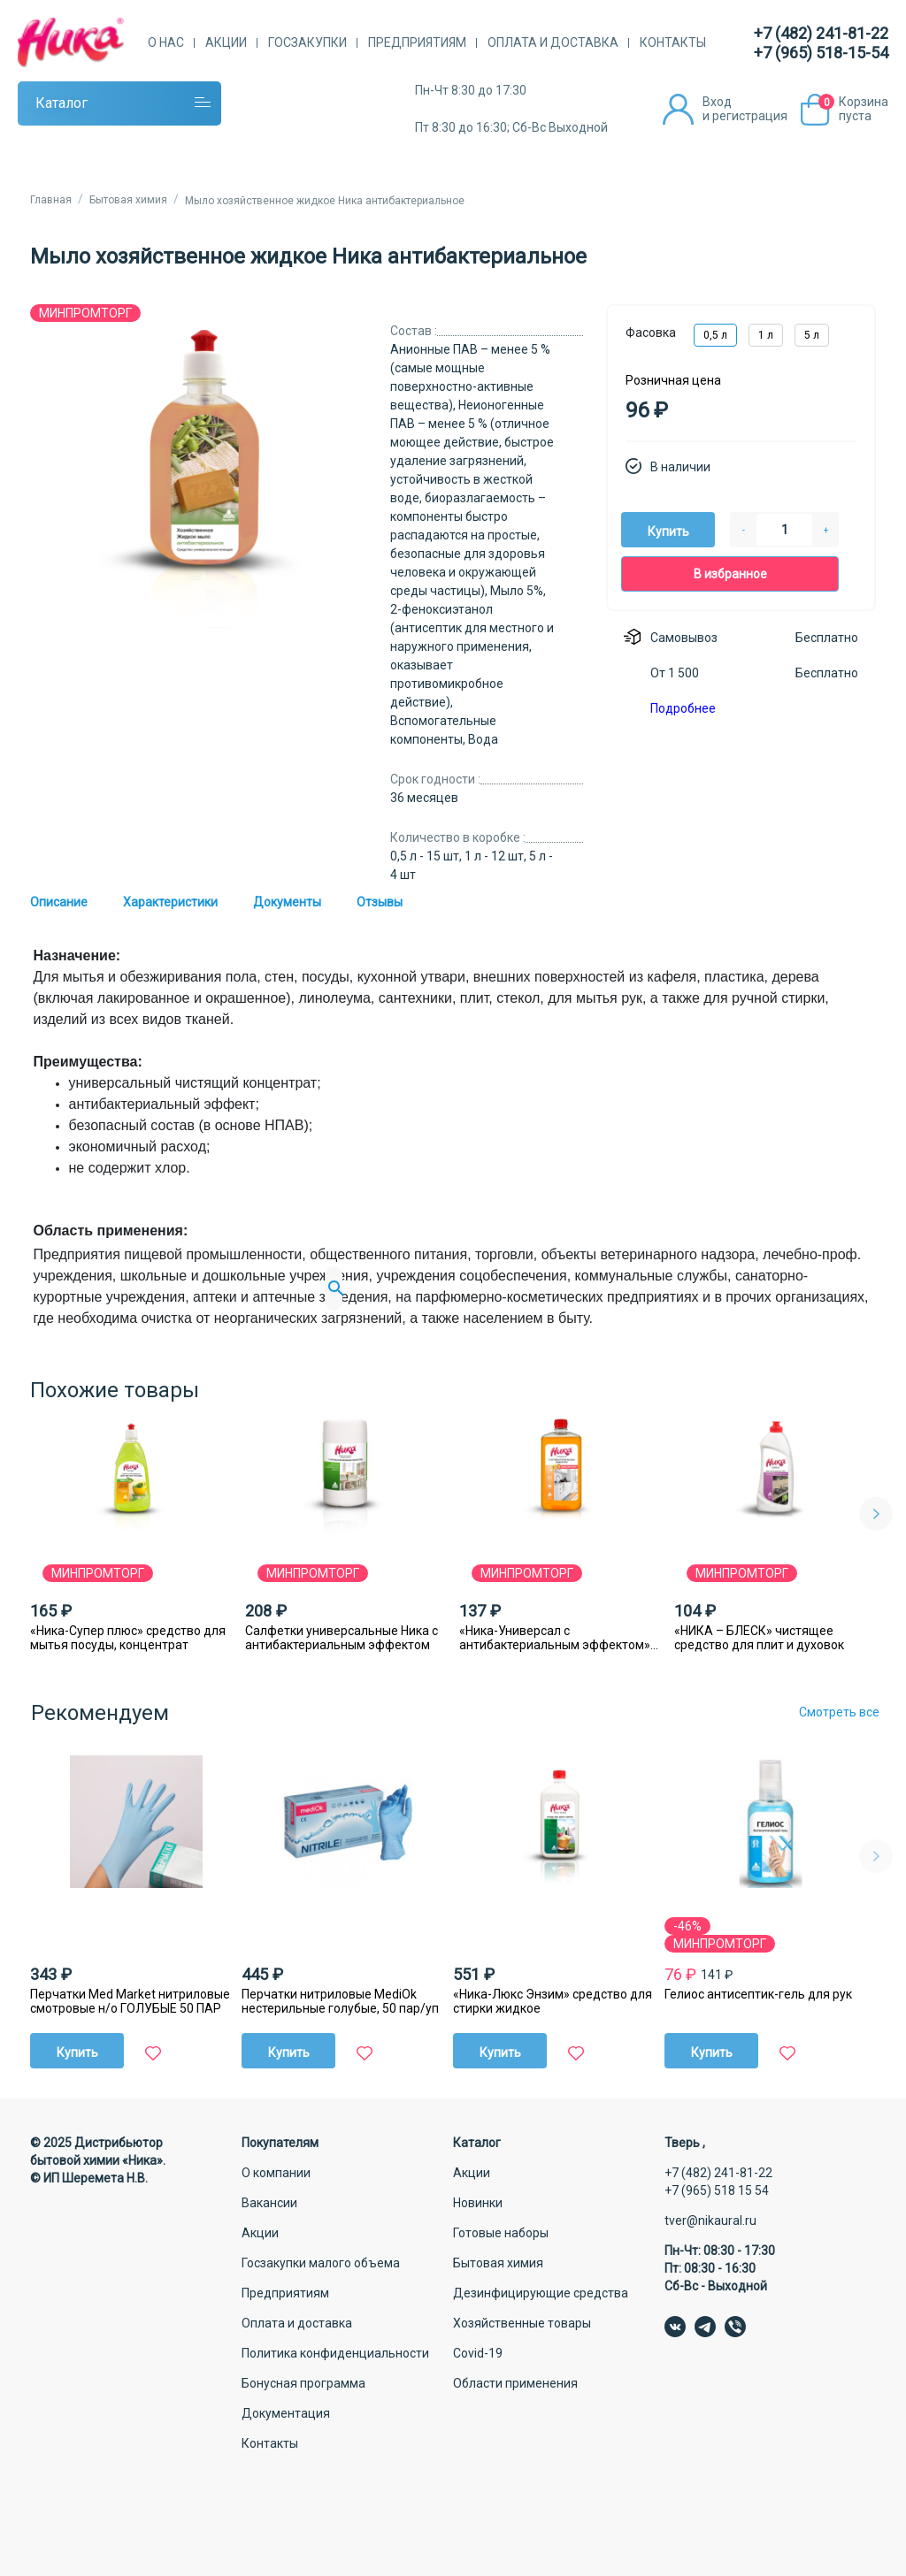 The height and width of the screenshot is (2576, 906). I want to click on Документация, so click(286, 2413).